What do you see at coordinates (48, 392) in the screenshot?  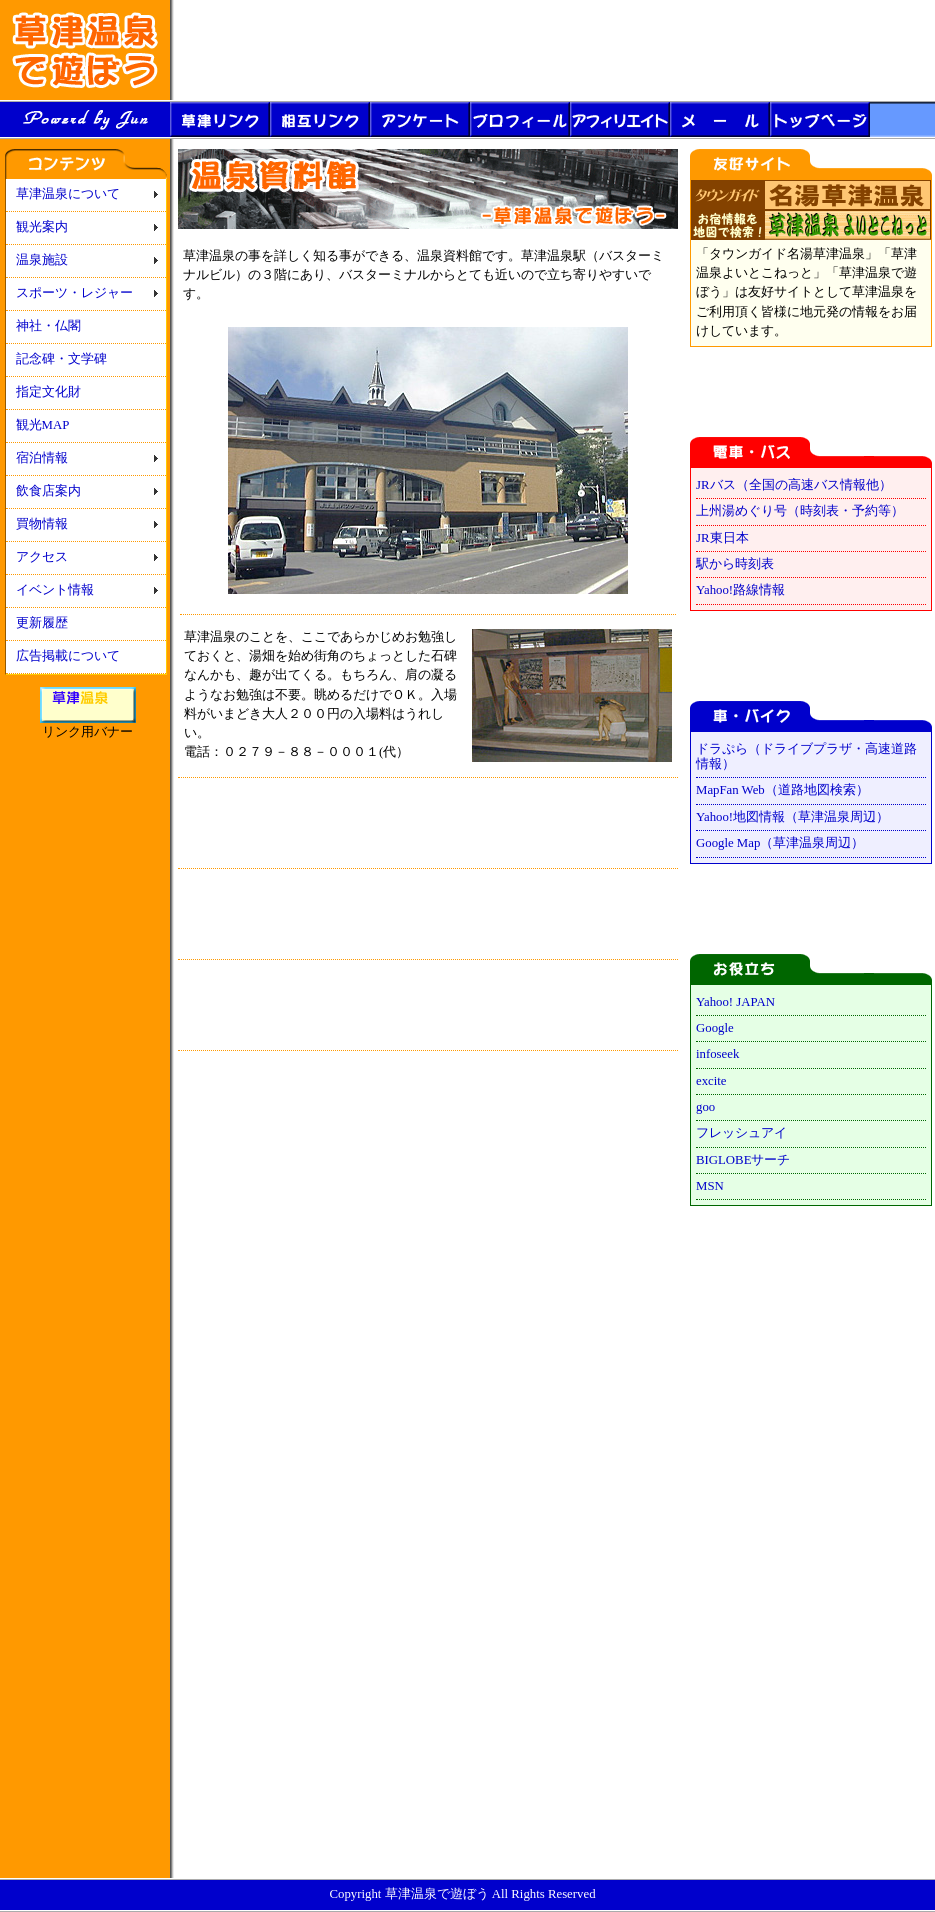 I see `指定文化財` at bounding box center [48, 392].